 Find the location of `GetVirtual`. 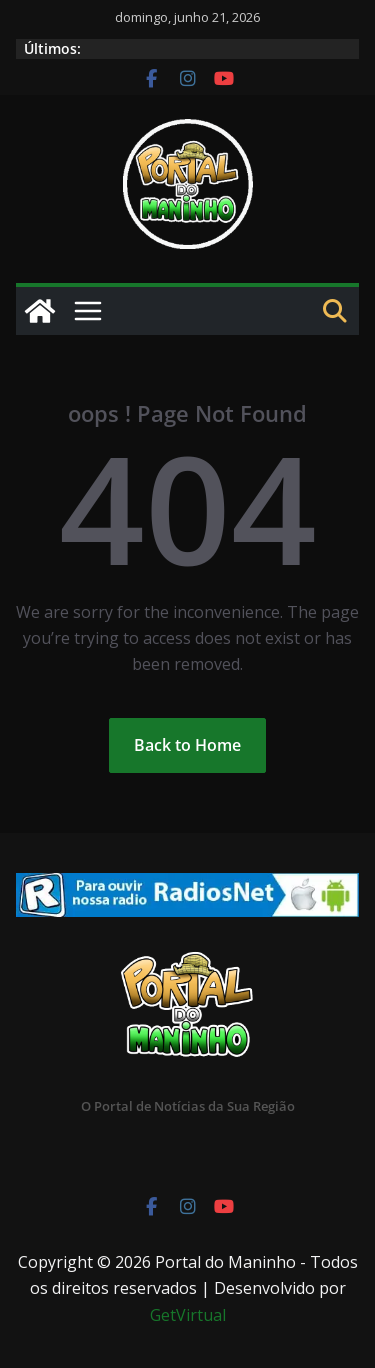

GetVirtual is located at coordinates (188, 1315).